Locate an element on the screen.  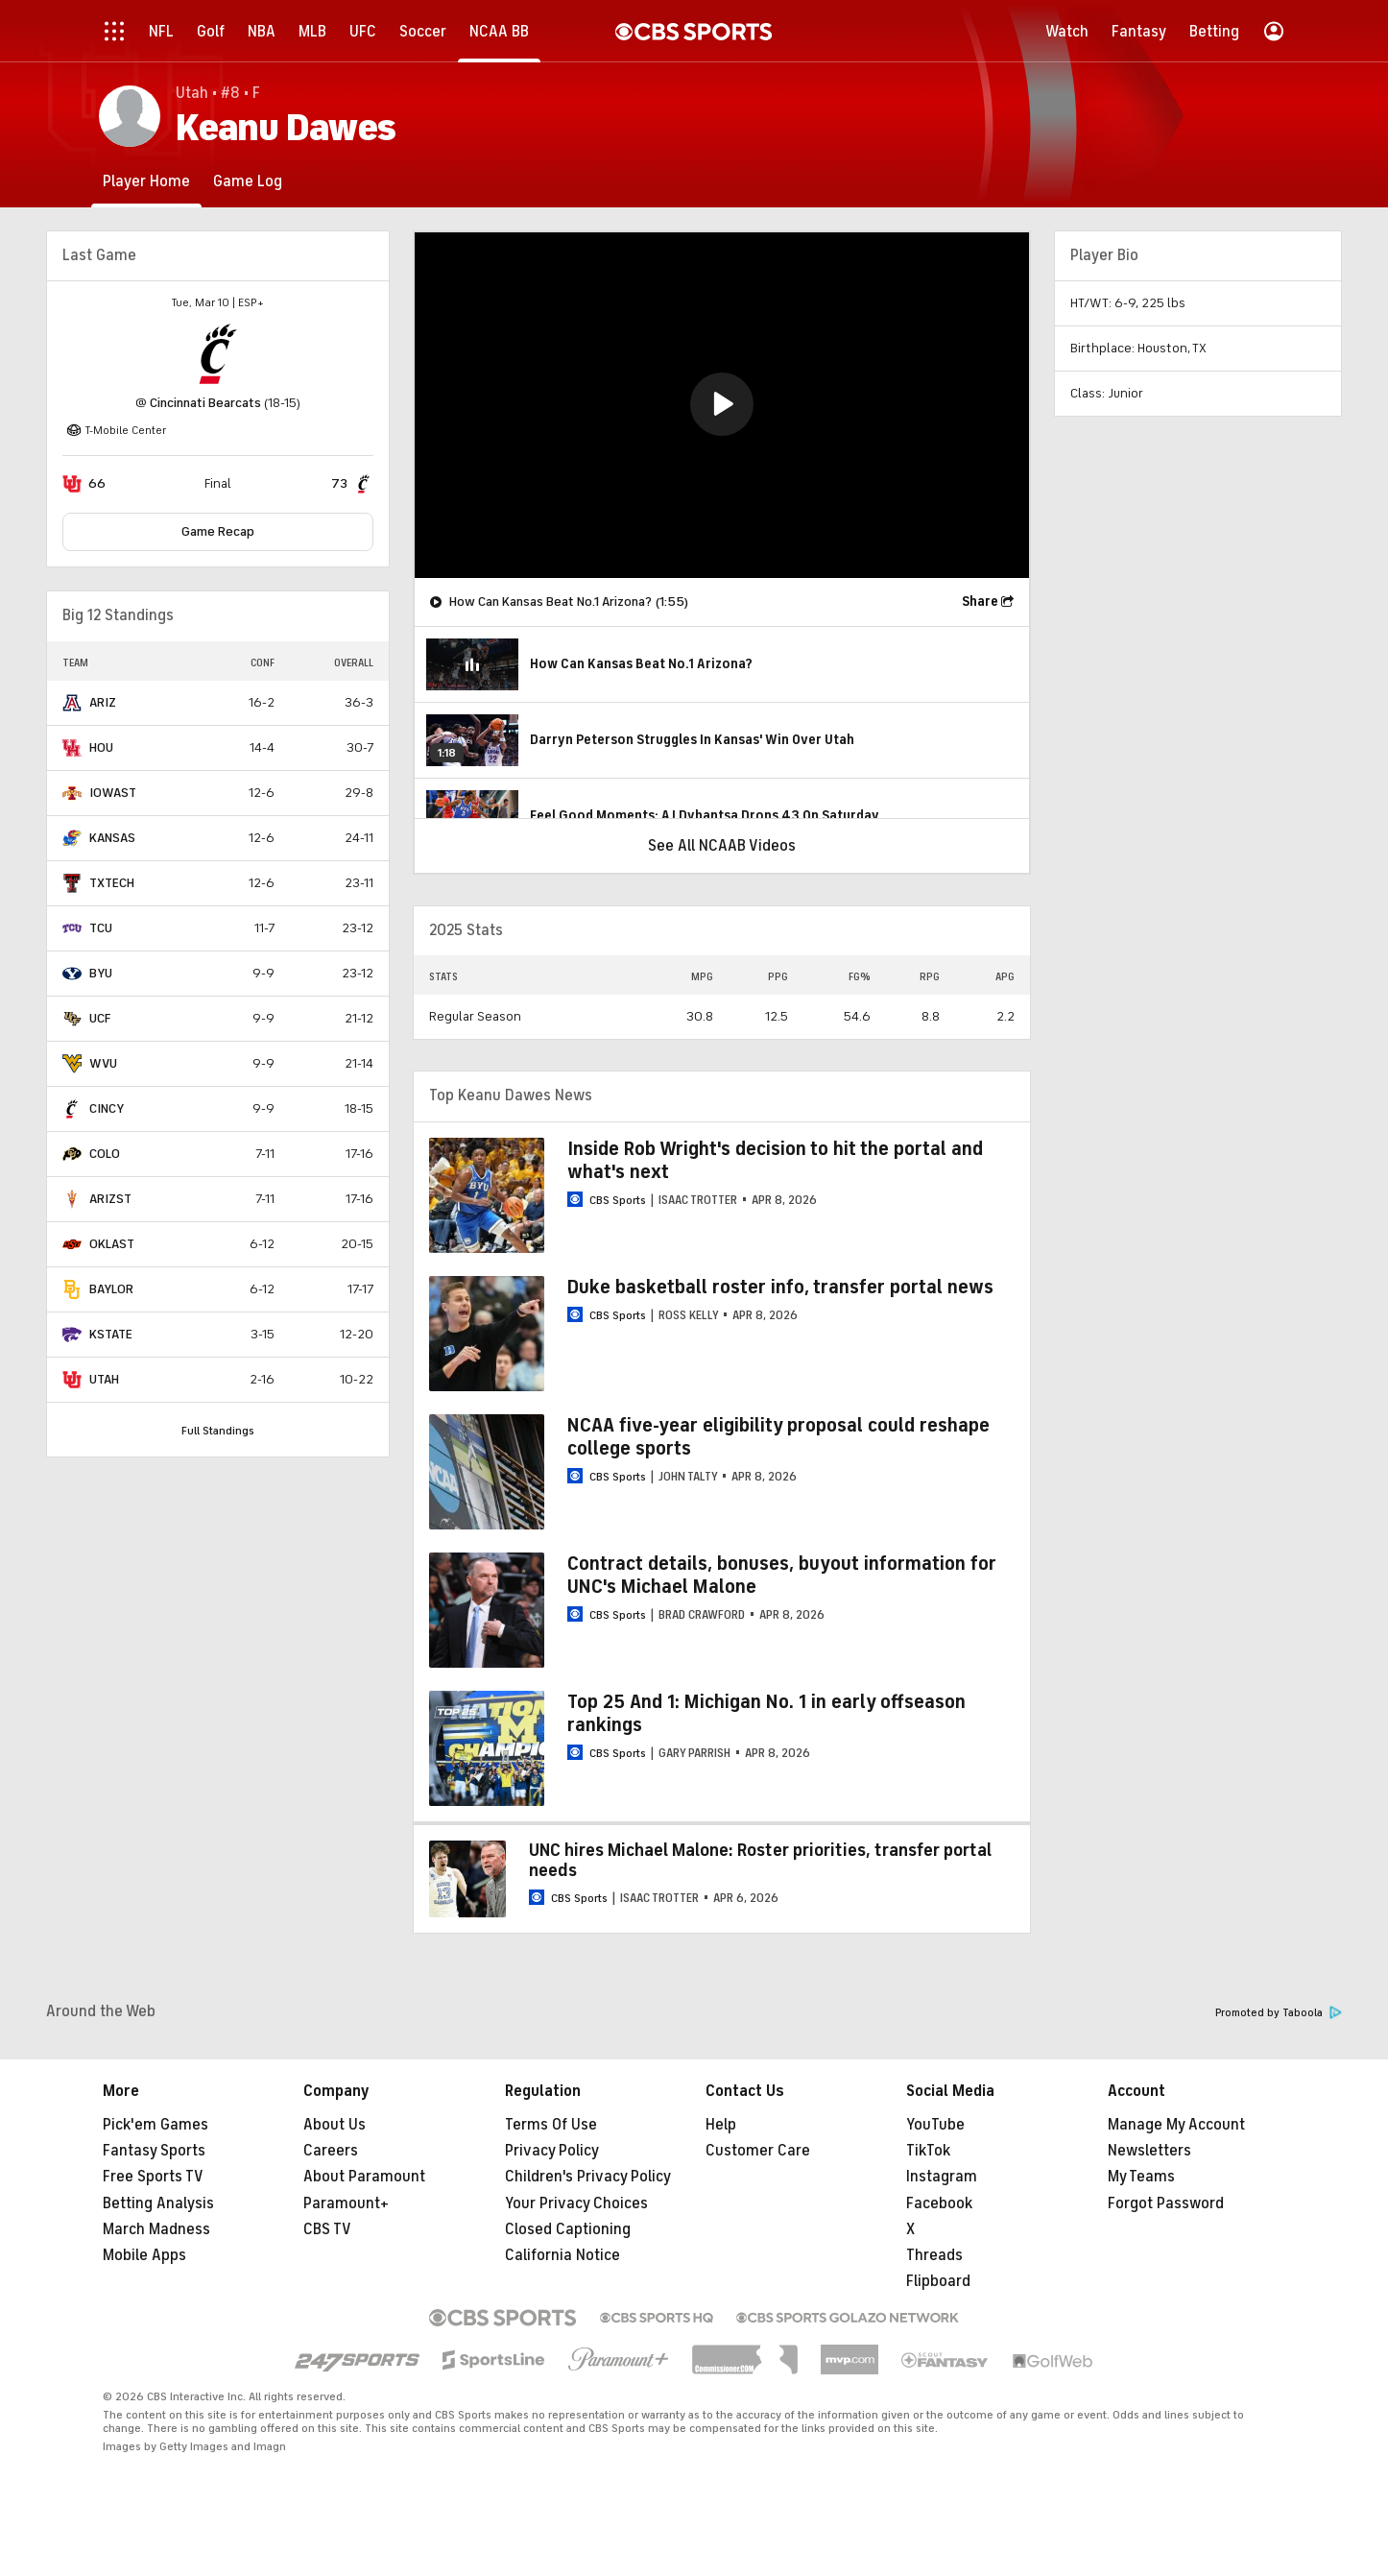
UNC hires Michael Malone: Roster priorities, transfer portal needs is located at coordinates (760, 1861).